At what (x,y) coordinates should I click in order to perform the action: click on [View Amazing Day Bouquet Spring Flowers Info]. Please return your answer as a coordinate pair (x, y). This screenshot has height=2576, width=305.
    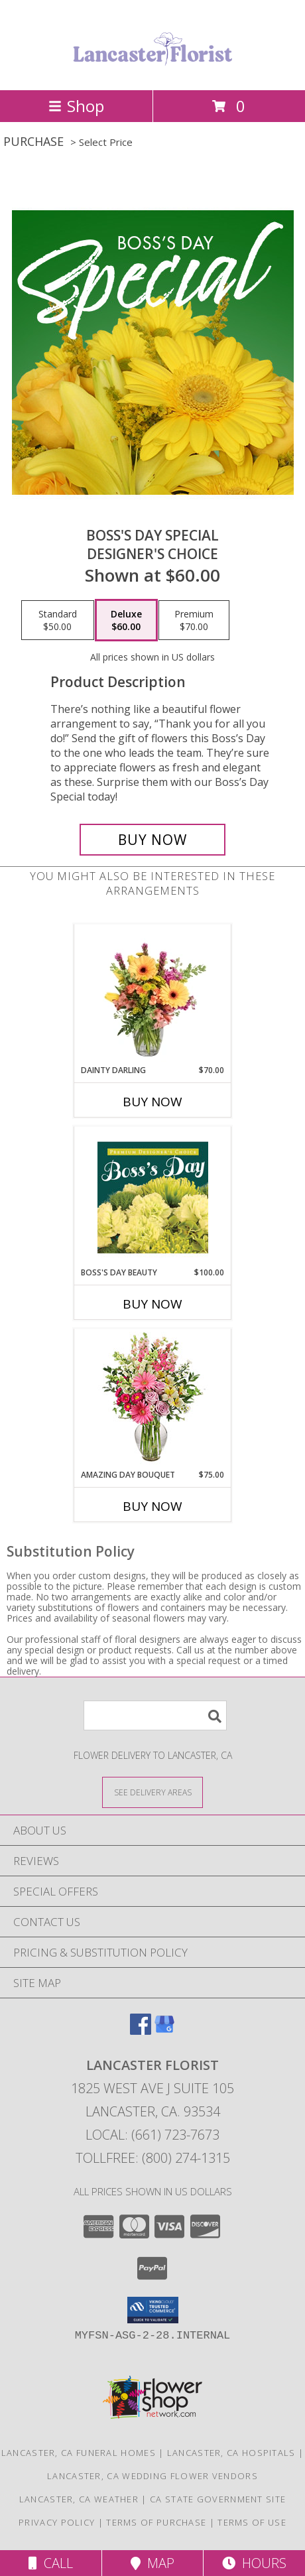
    Looking at the image, I should click on (152, 1399).